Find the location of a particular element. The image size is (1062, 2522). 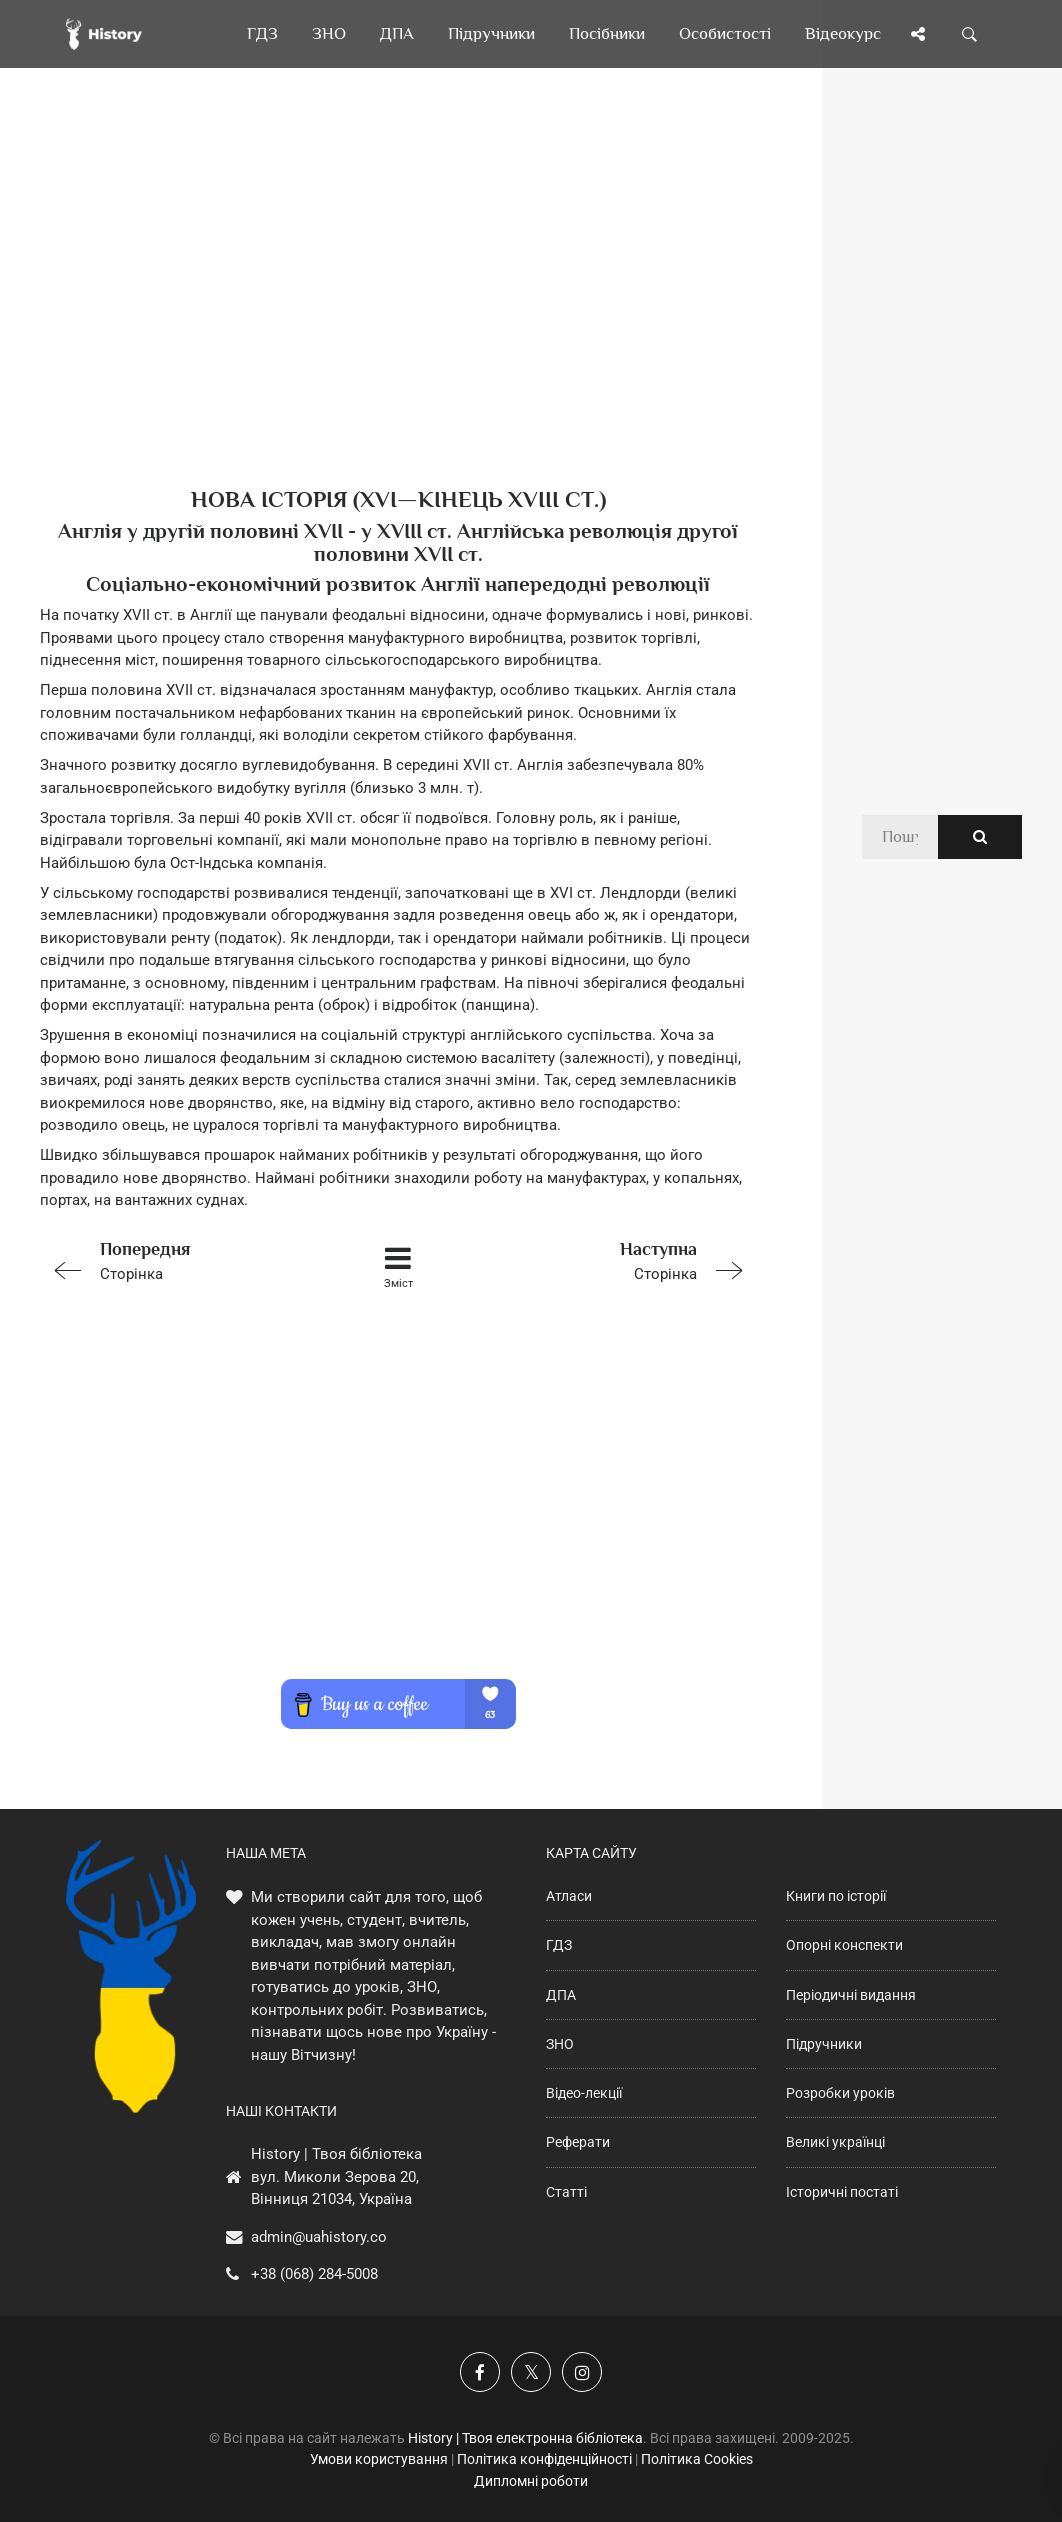

Історичні постаті is located at coordinates (842, 2192).